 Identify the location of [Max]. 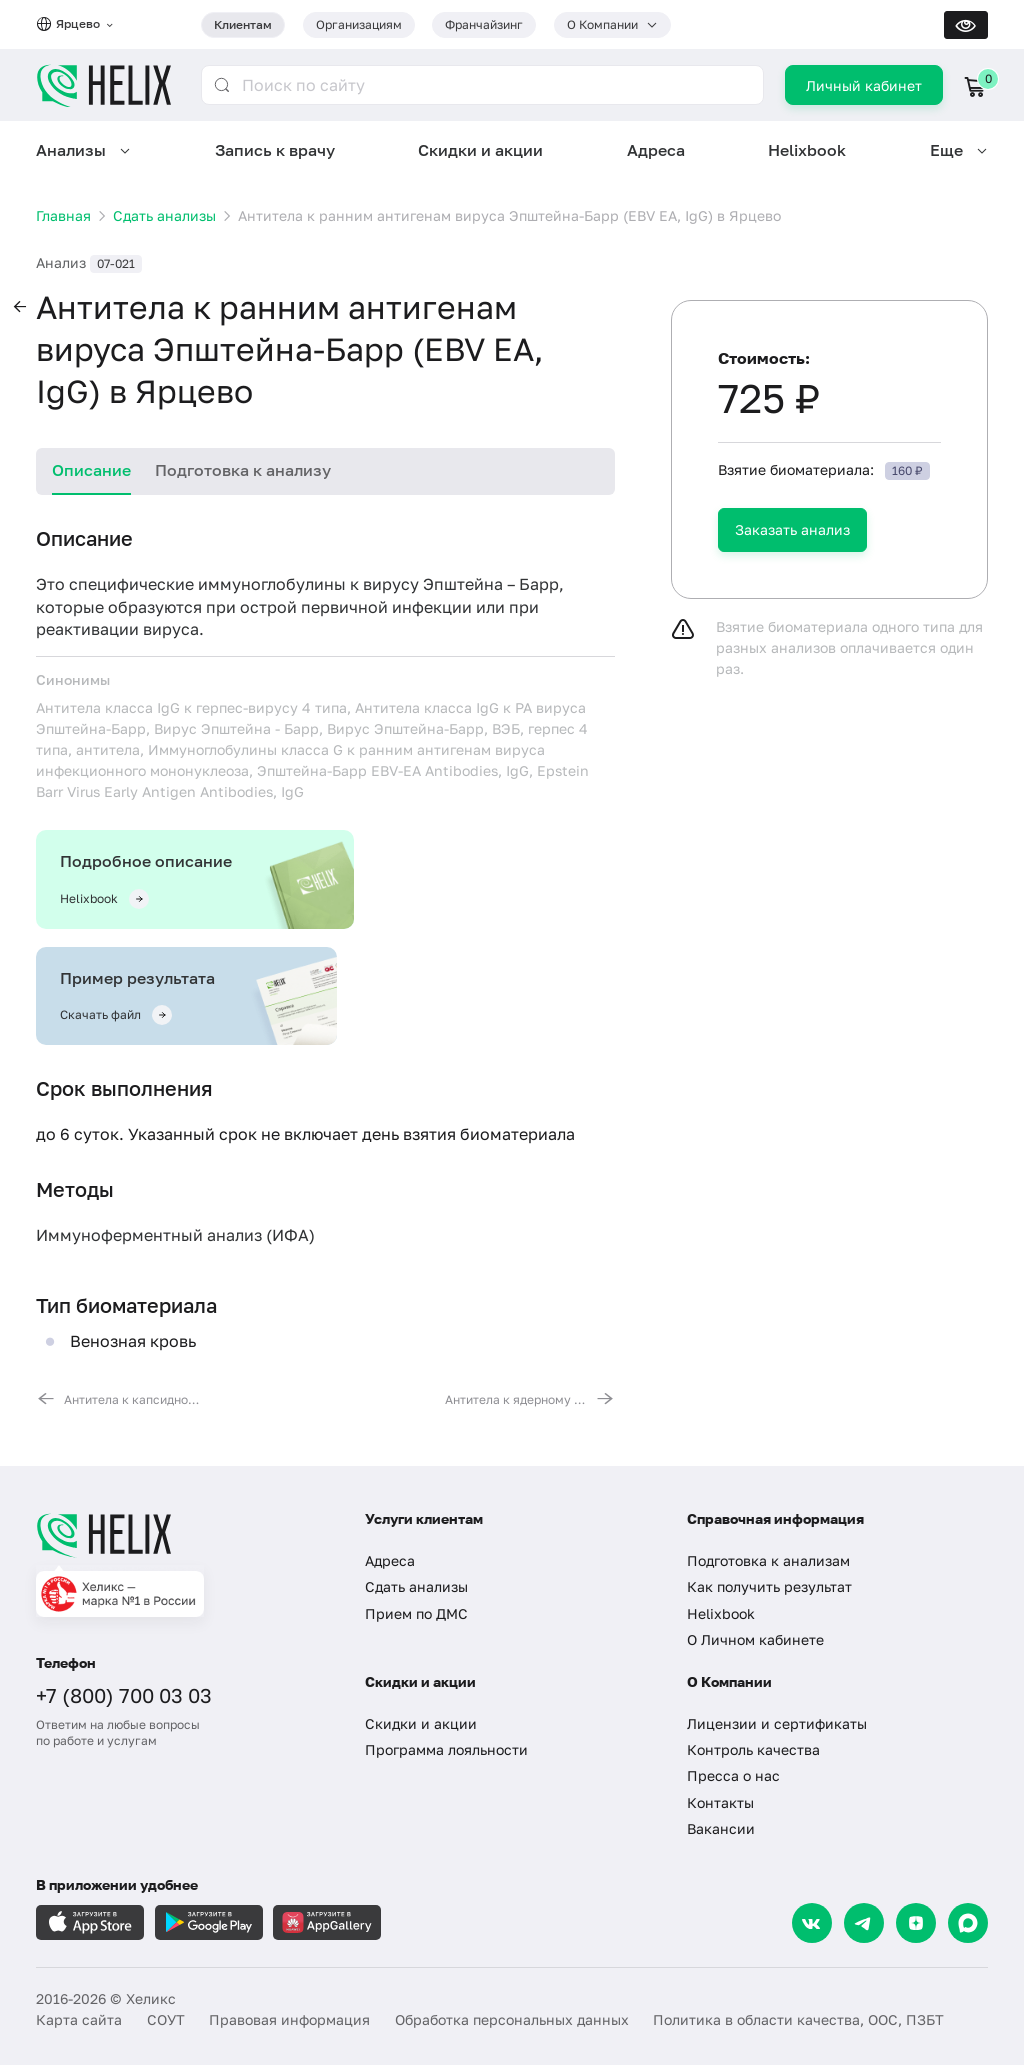
(968, 1923).